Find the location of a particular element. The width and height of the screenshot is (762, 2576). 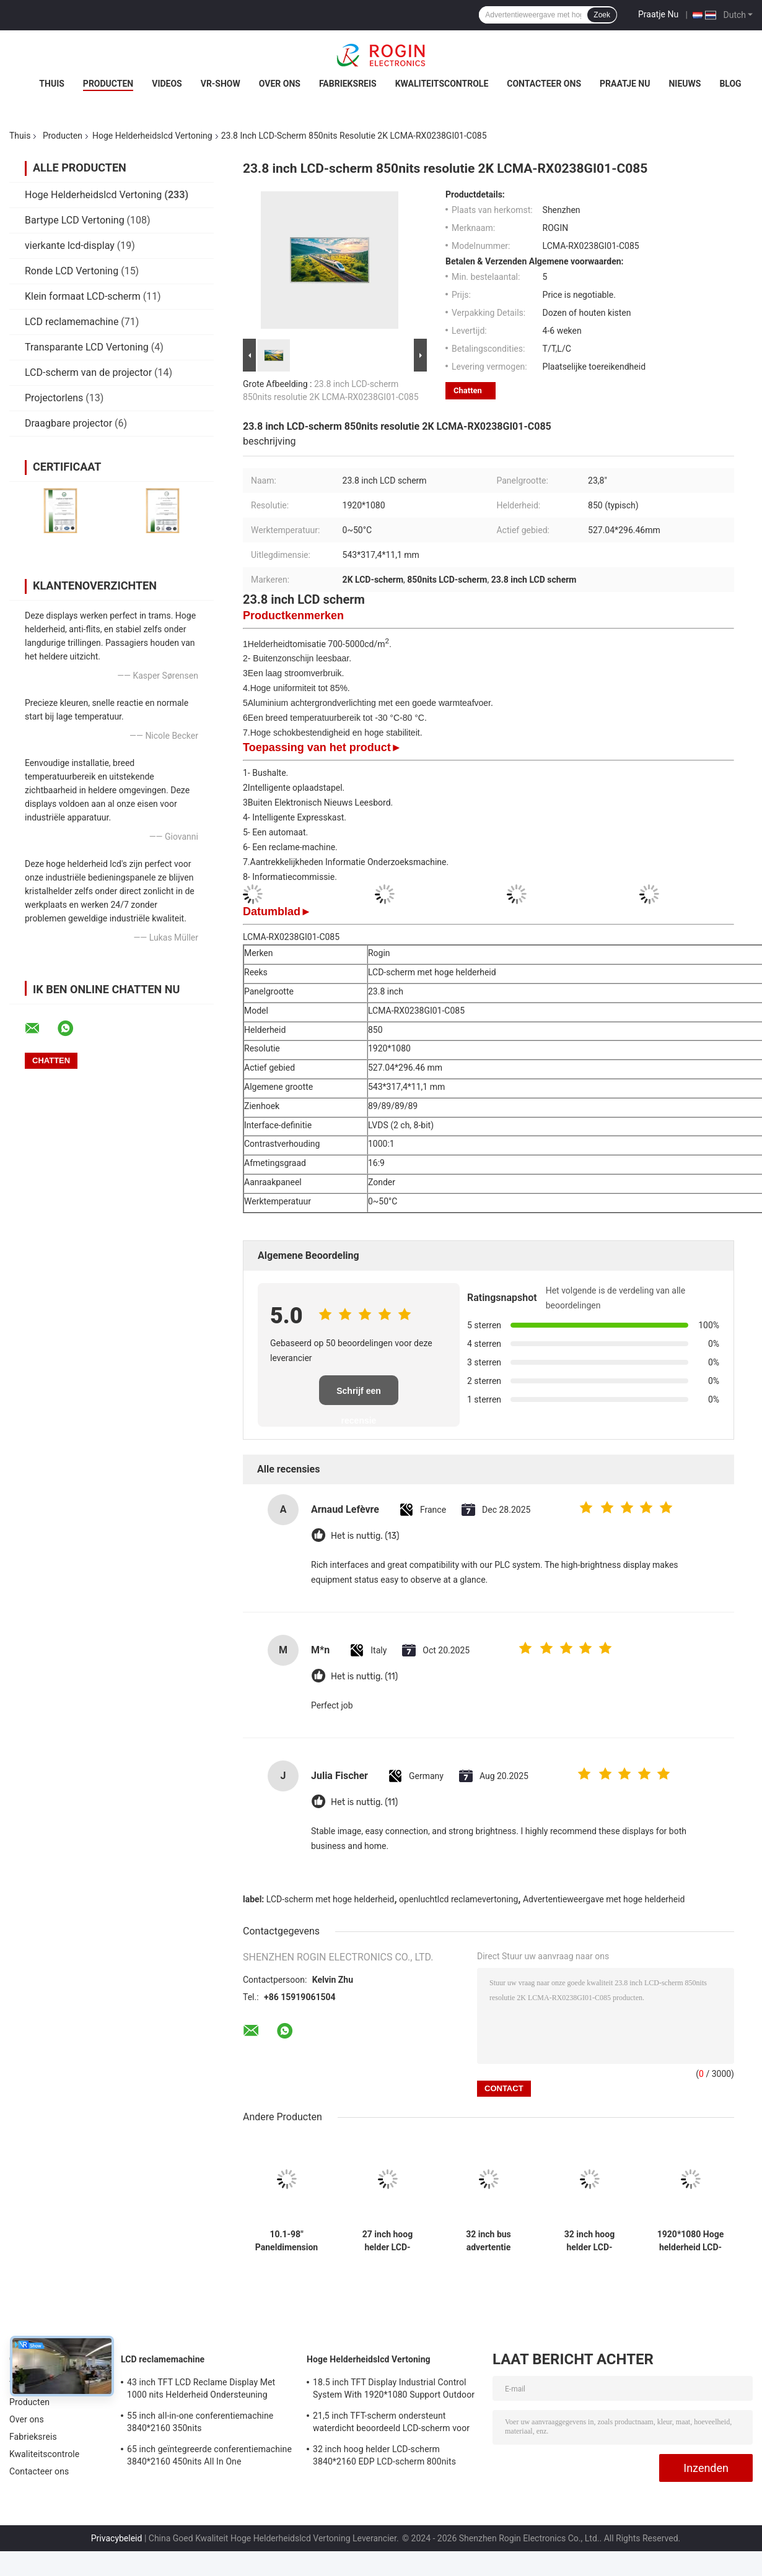

Klein formaat LCD-scherm is located at coordinates (83, 296).